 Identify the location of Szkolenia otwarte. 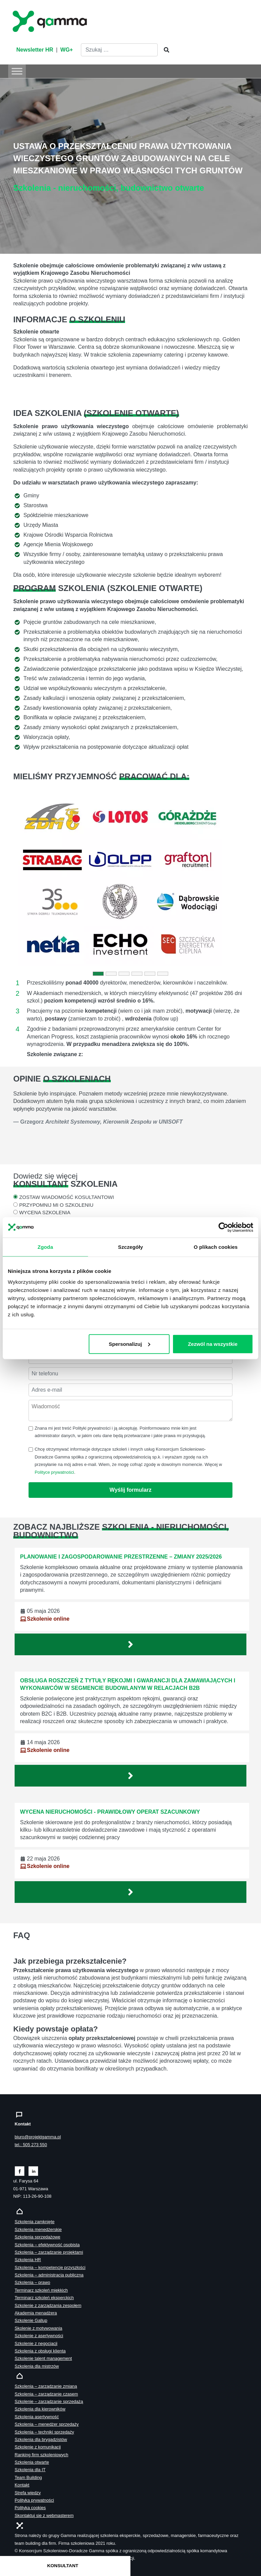
(32, 2462).